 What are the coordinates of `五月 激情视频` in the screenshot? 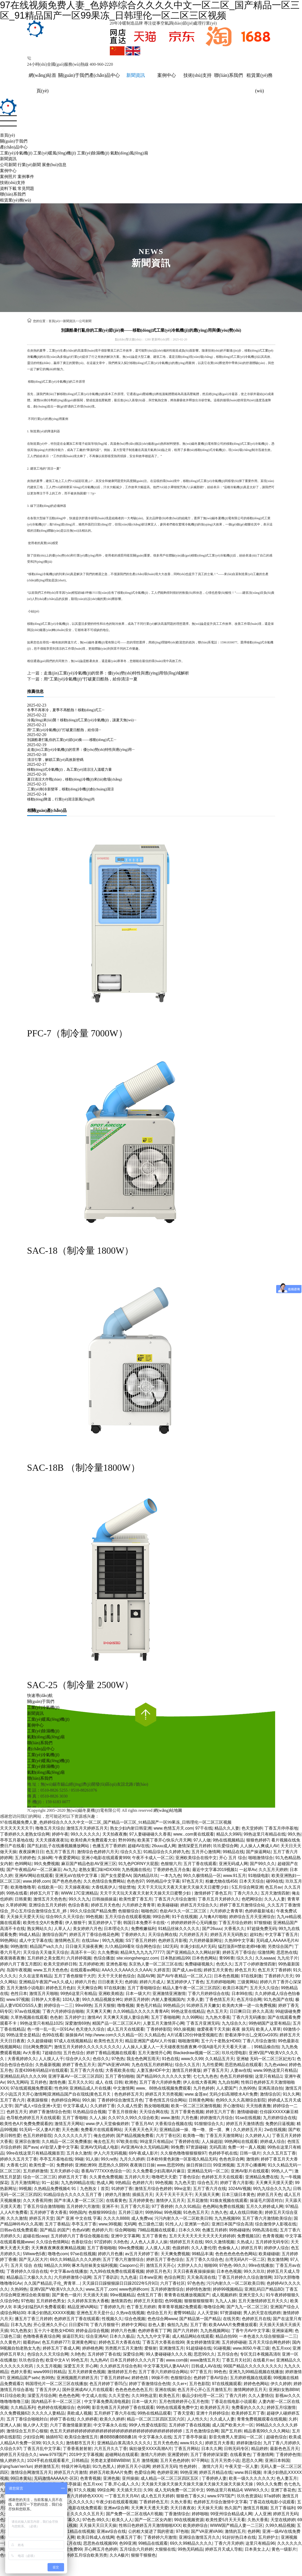 It's located at (145, 2460).